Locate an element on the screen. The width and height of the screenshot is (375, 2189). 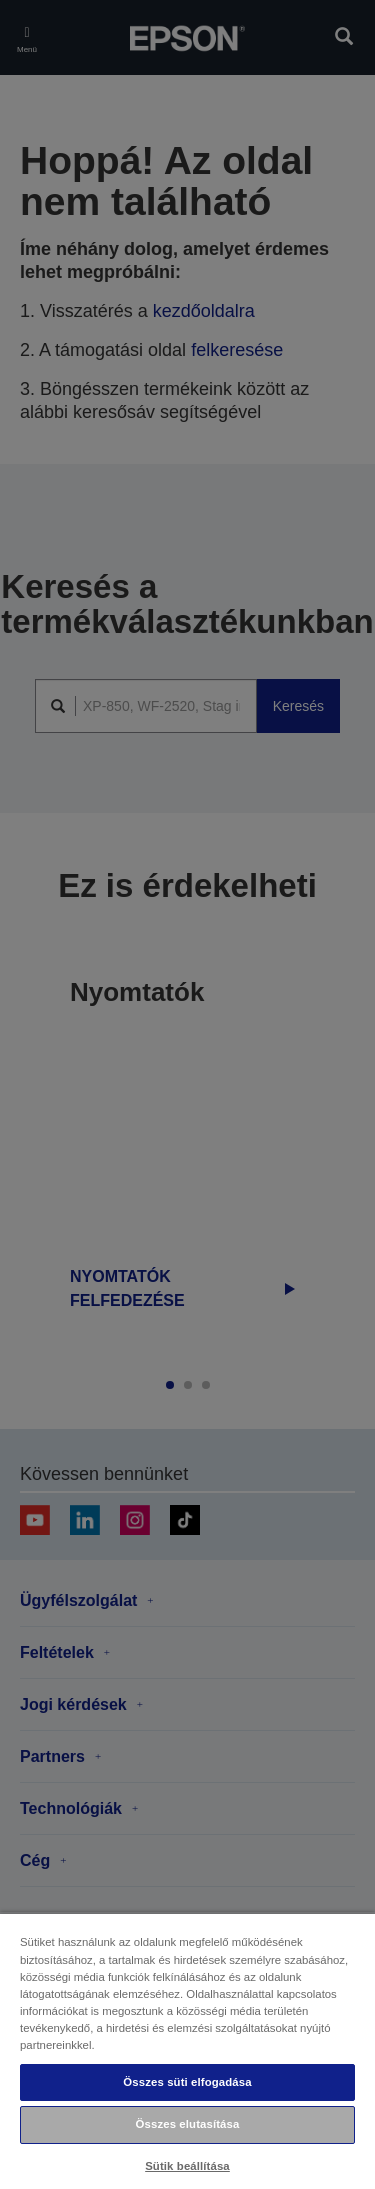
Összes elutasítása is located at coordinates (188, 2124).